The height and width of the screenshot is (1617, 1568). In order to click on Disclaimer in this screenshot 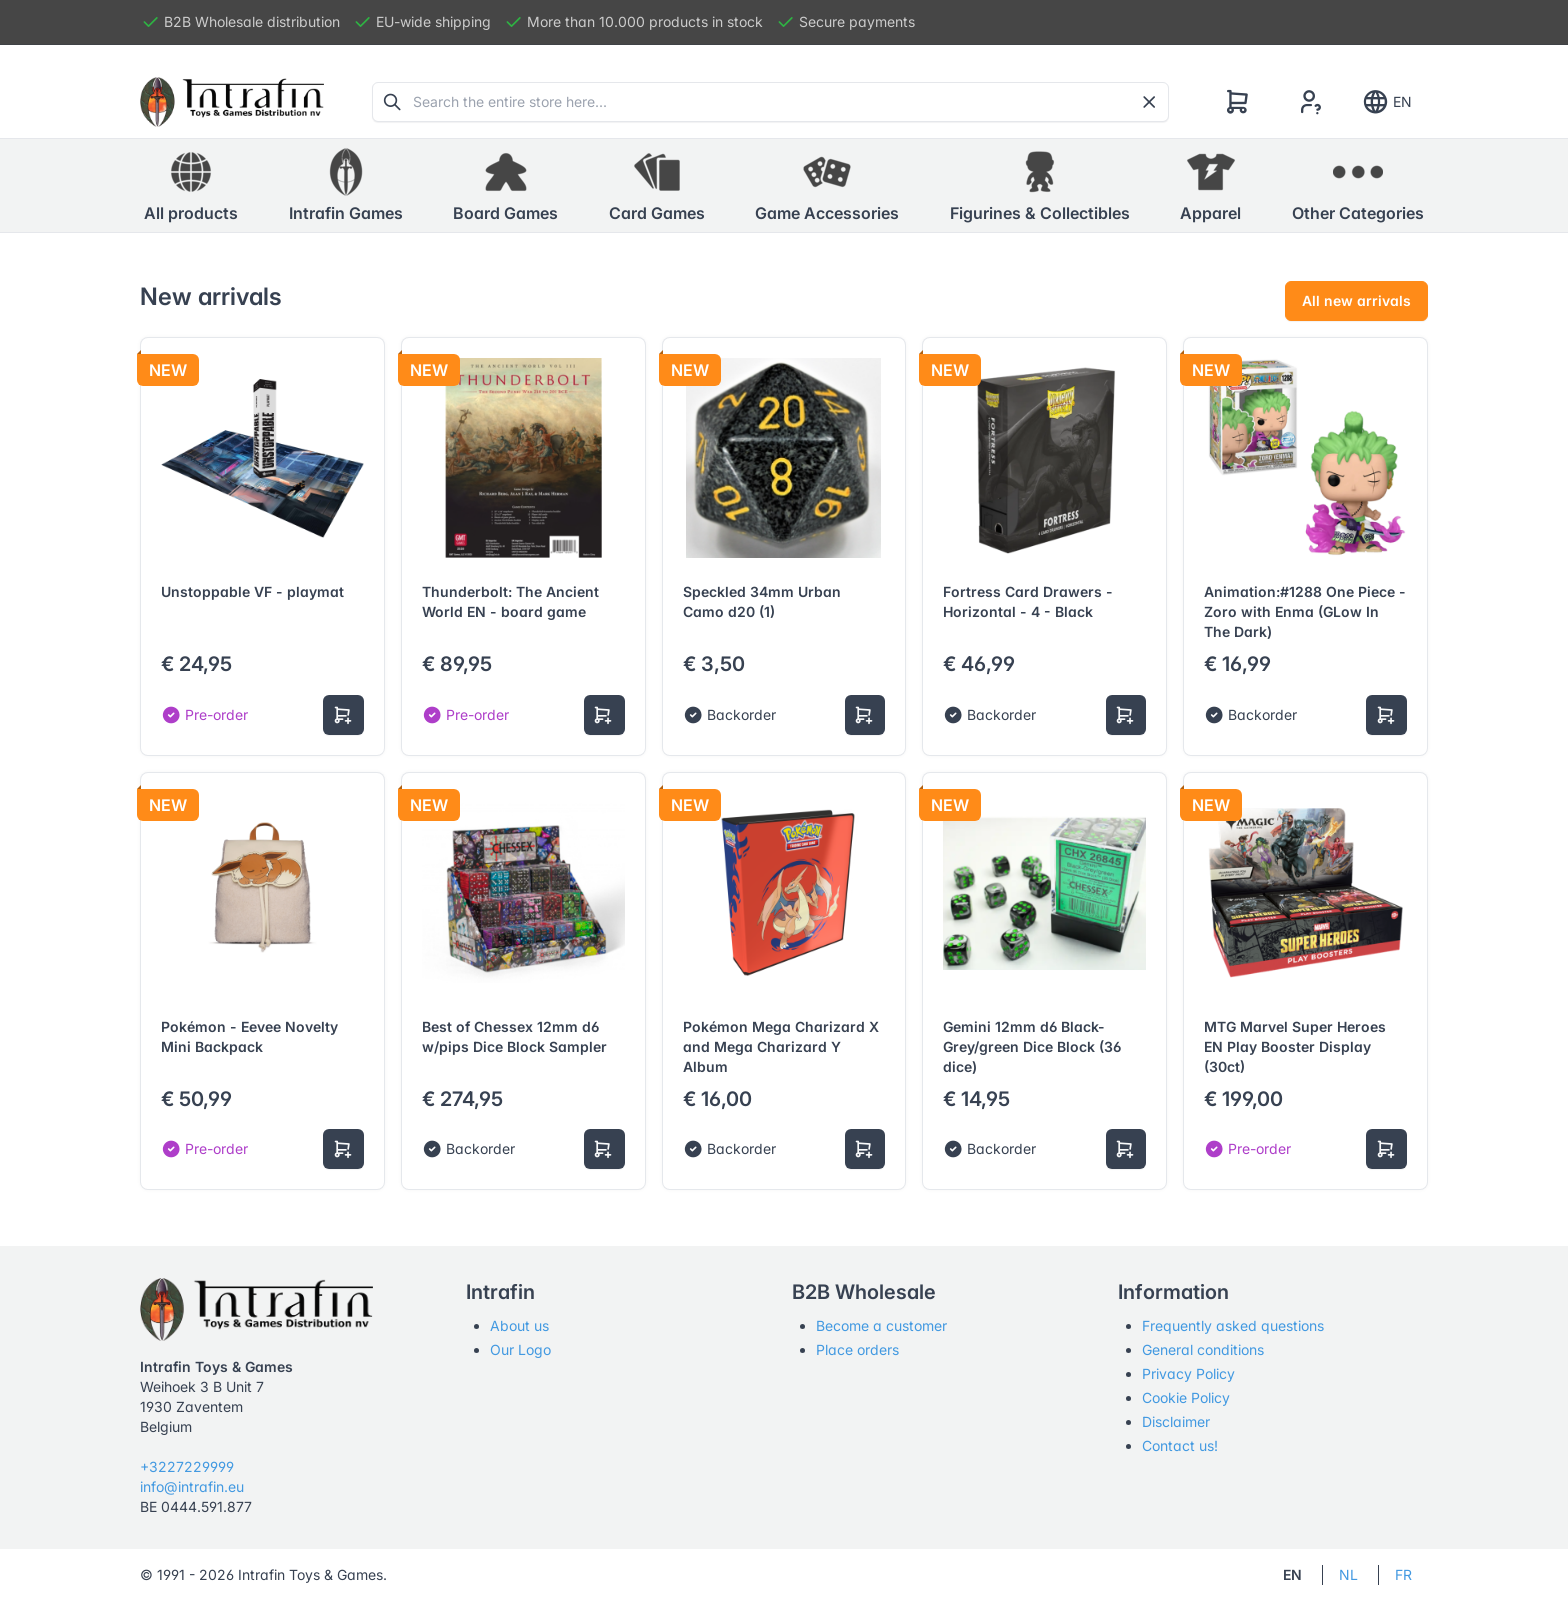, I will do `click(1176, 1421)`.